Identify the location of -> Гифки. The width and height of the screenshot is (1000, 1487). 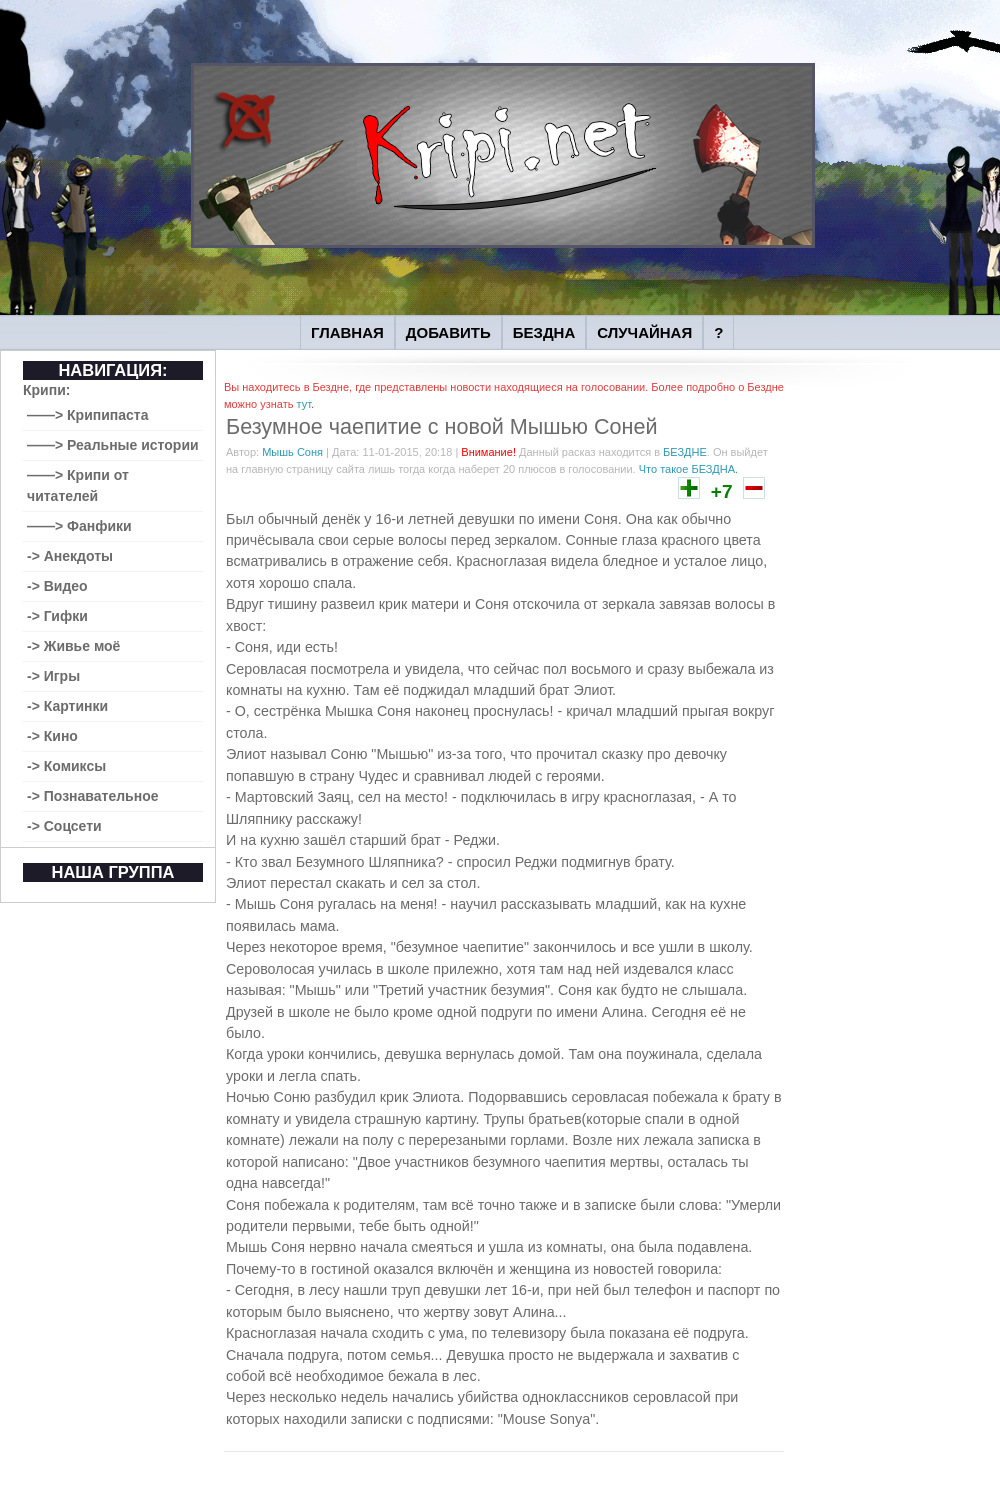
(57, 616).